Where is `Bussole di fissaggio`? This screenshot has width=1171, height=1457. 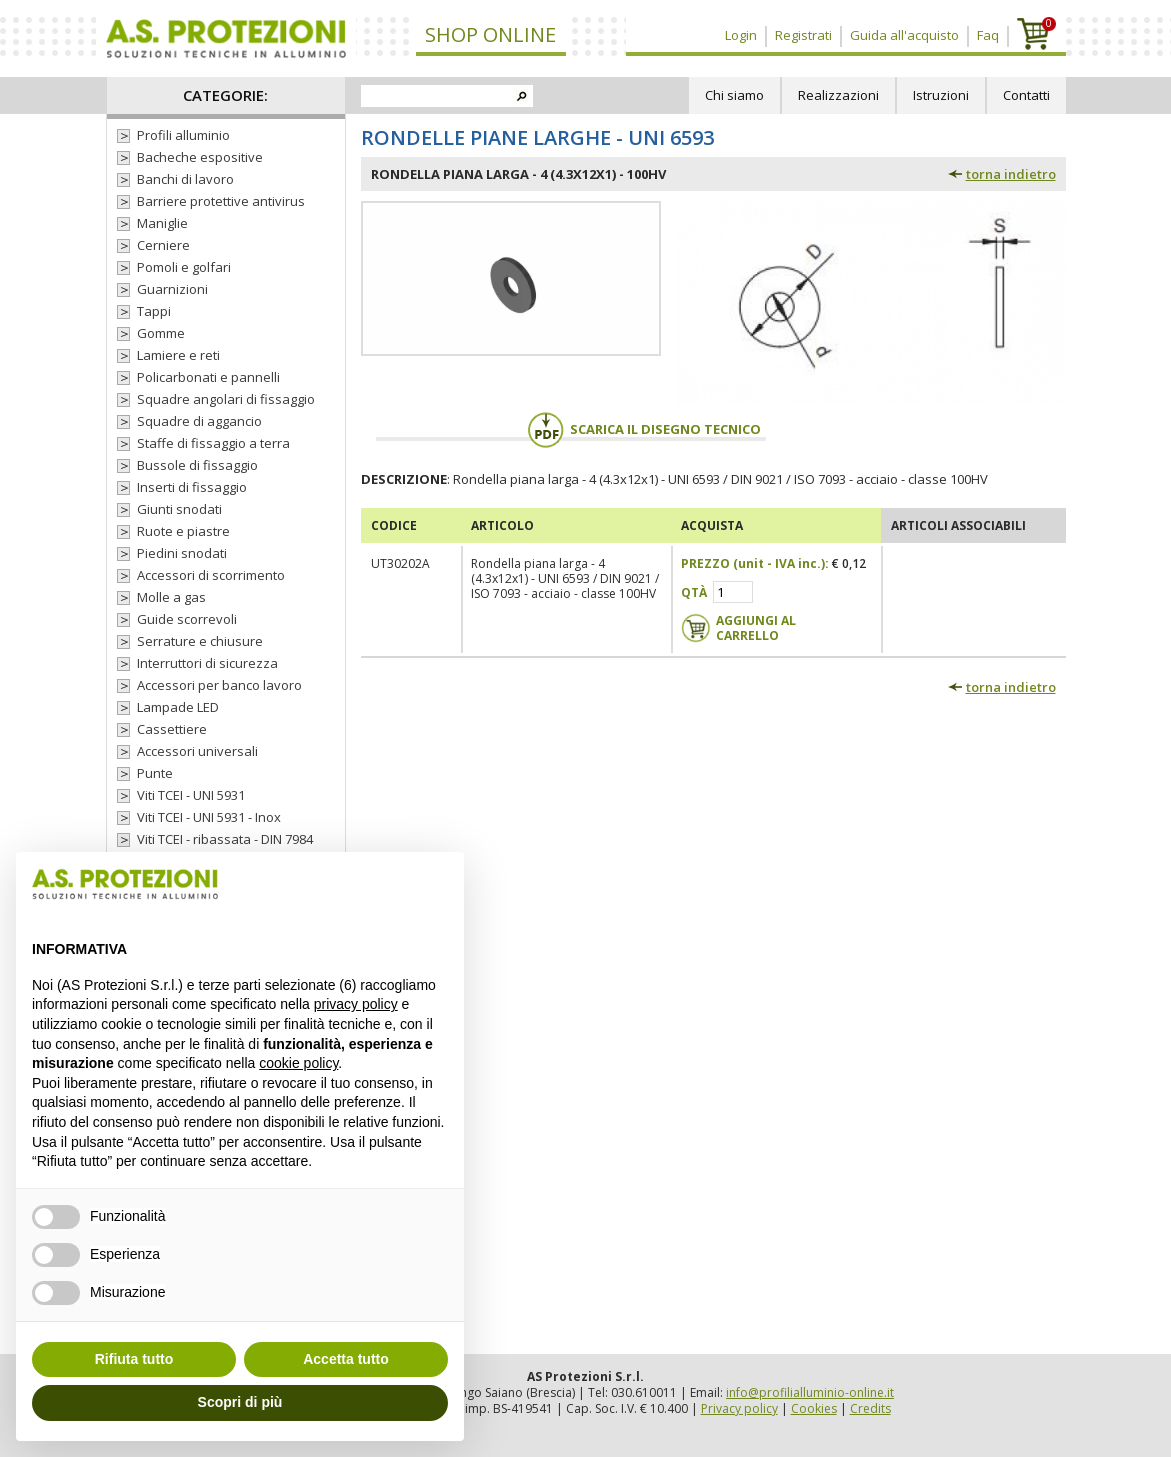
Bussole di fissaggio is located at coordinates (197, 465).